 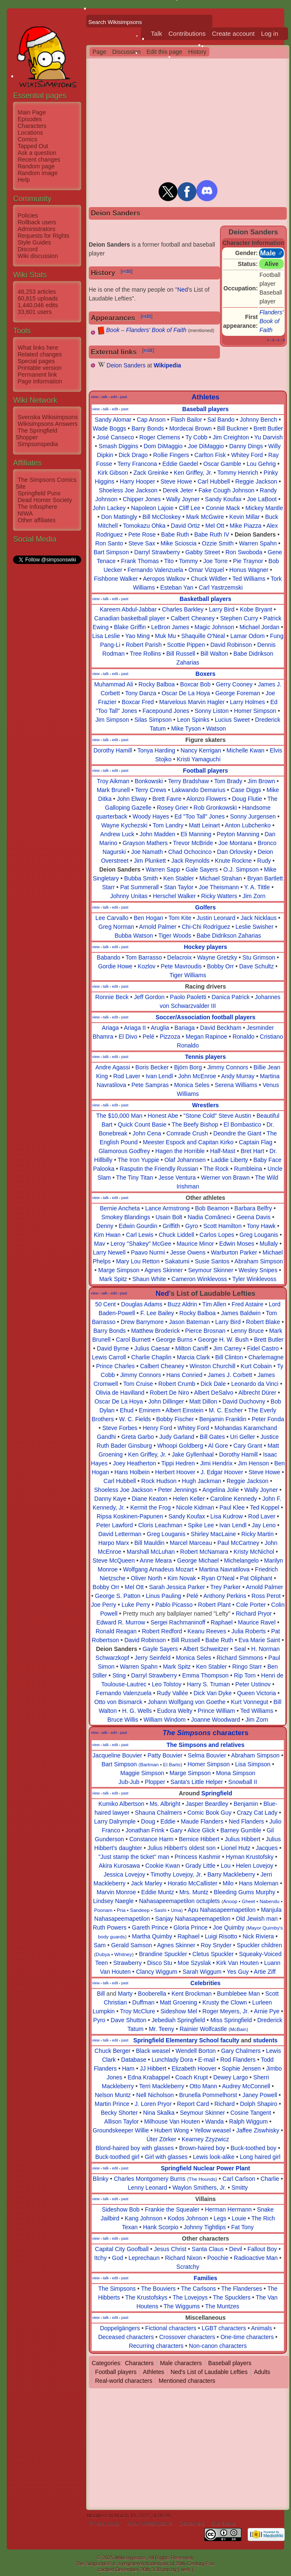 I want to click on El Barto, so click(x=171, y=1764).